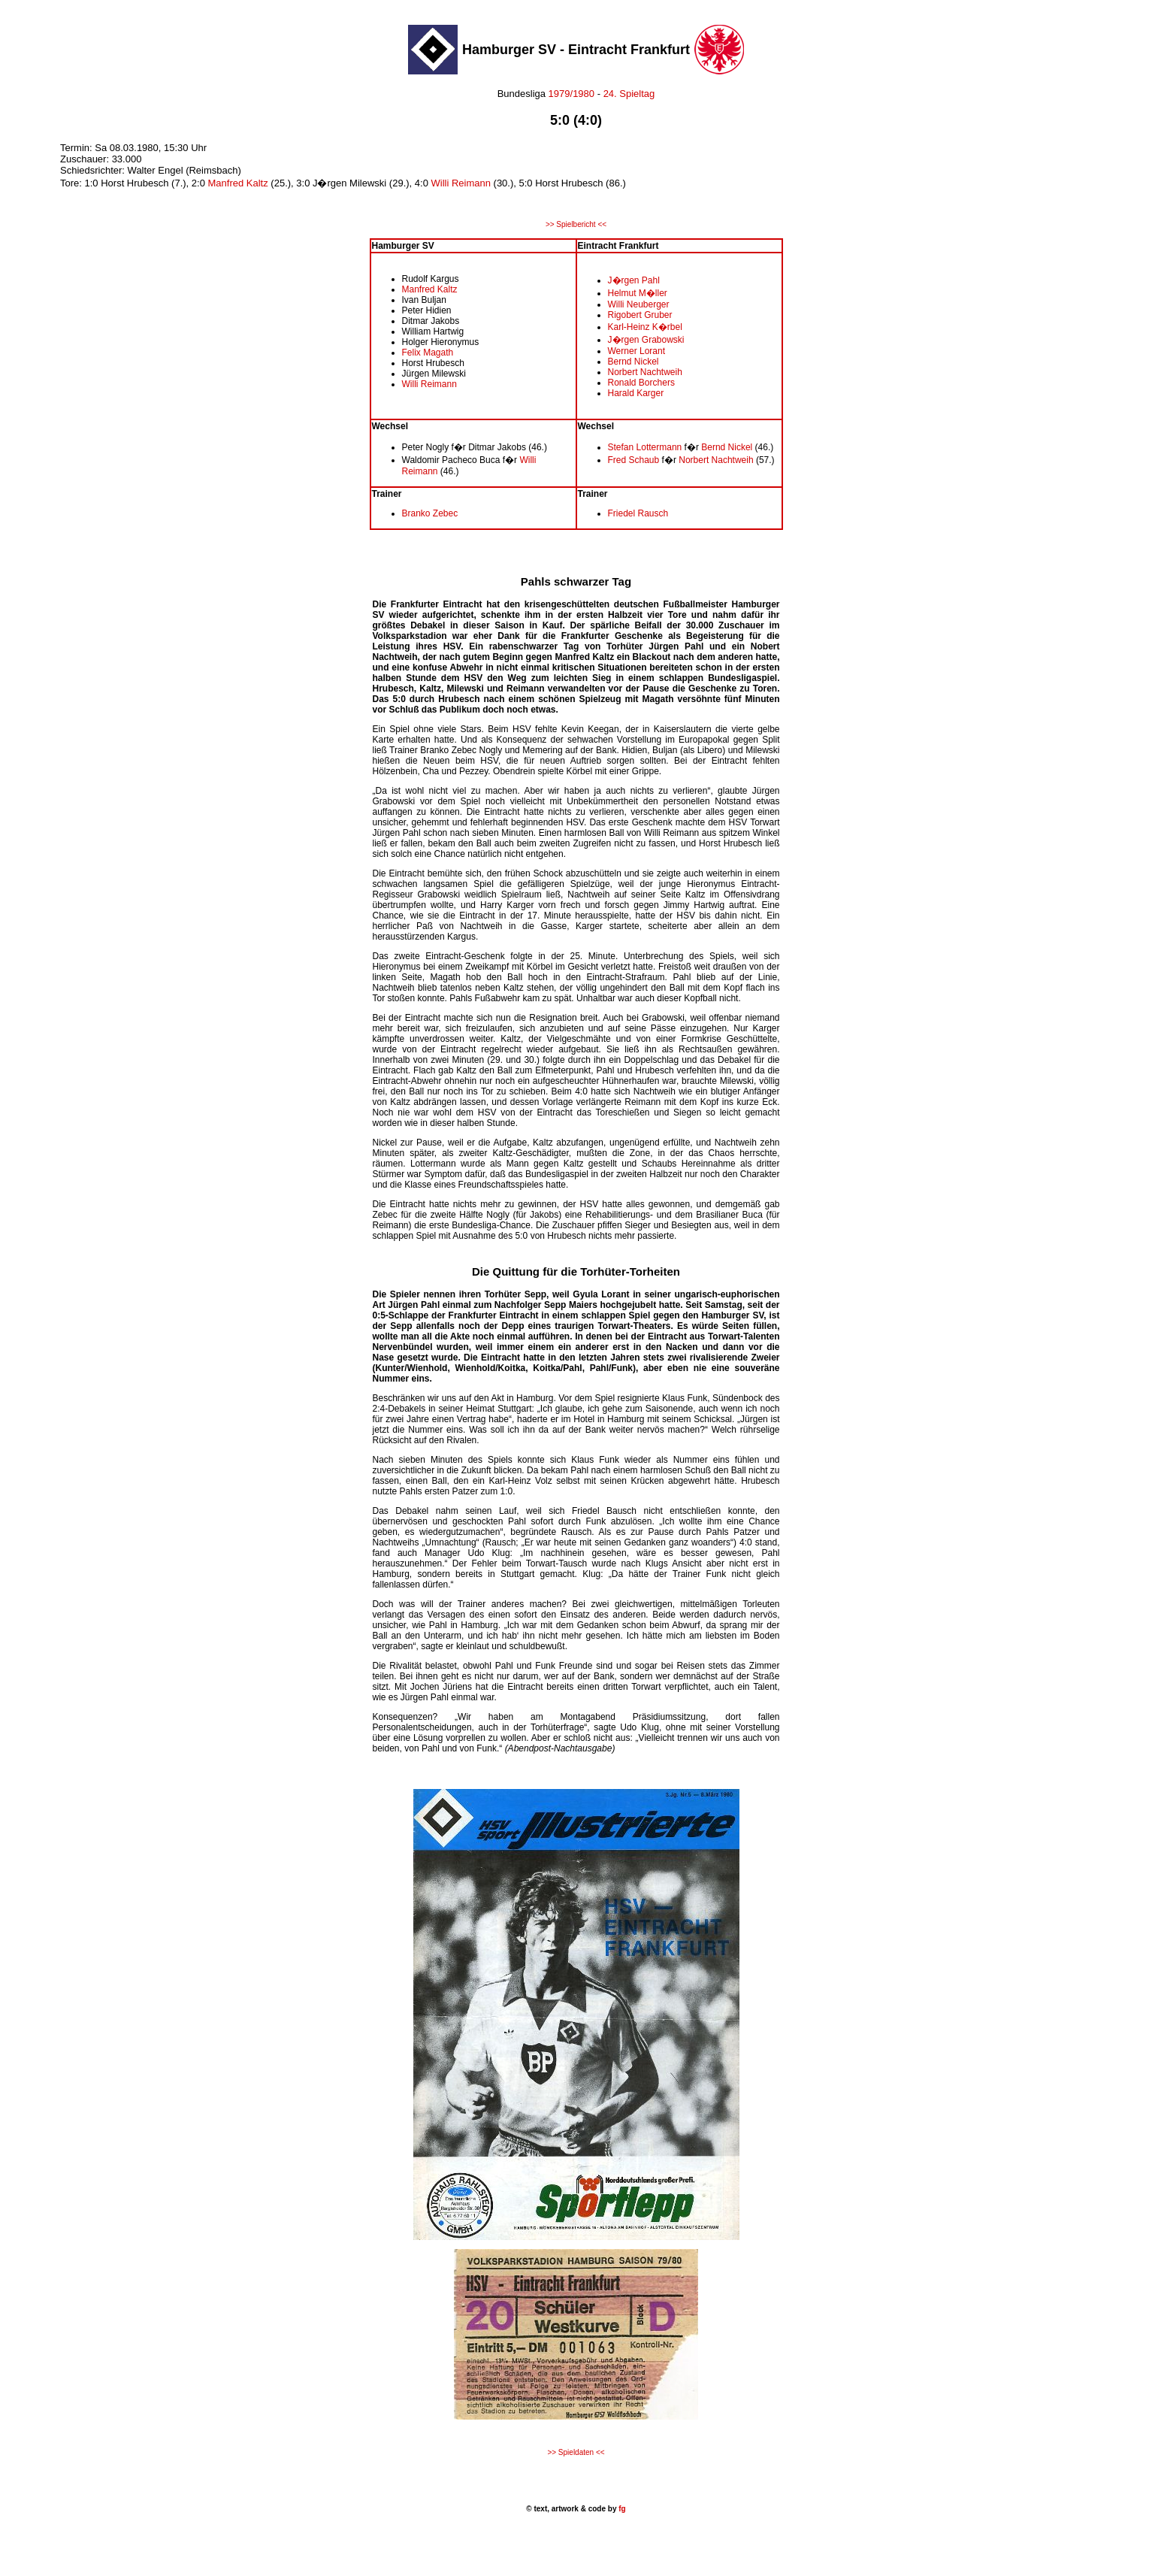  What do you see at coordinates (570, 93) in the screenshot?
I see `1979/1980` at bounding box center [570, 93].